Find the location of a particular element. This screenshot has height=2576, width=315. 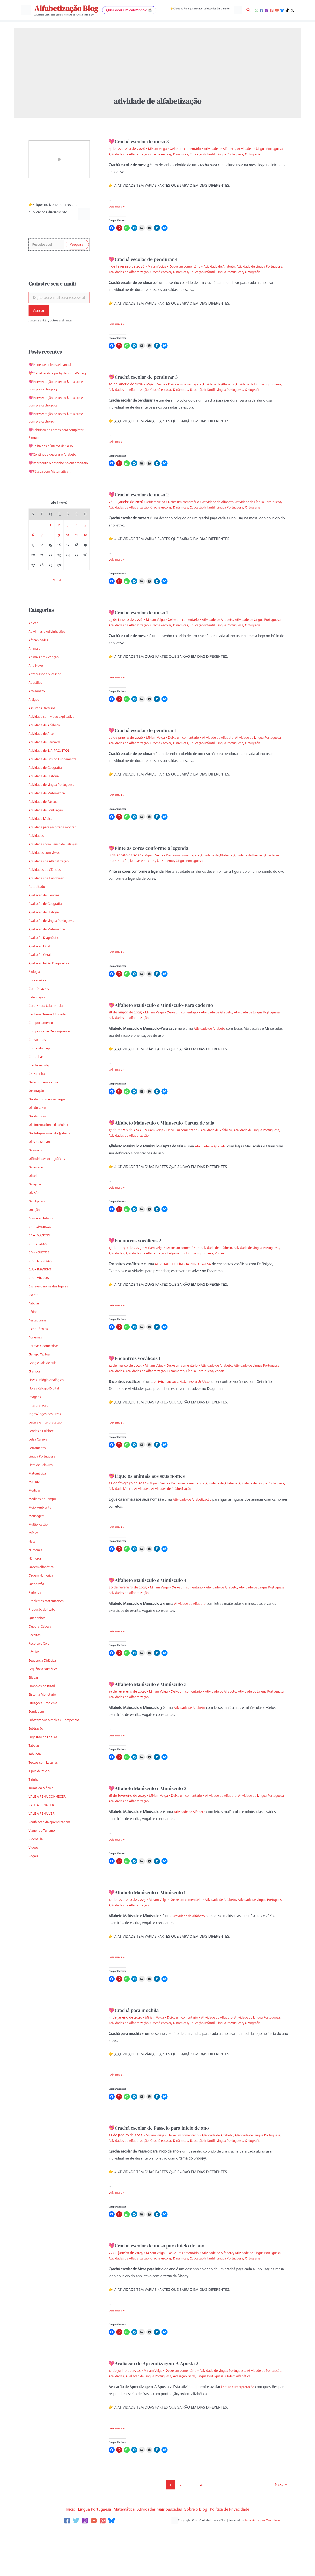

EJA – DIVERSOS is located at coordinates (42, 1276).